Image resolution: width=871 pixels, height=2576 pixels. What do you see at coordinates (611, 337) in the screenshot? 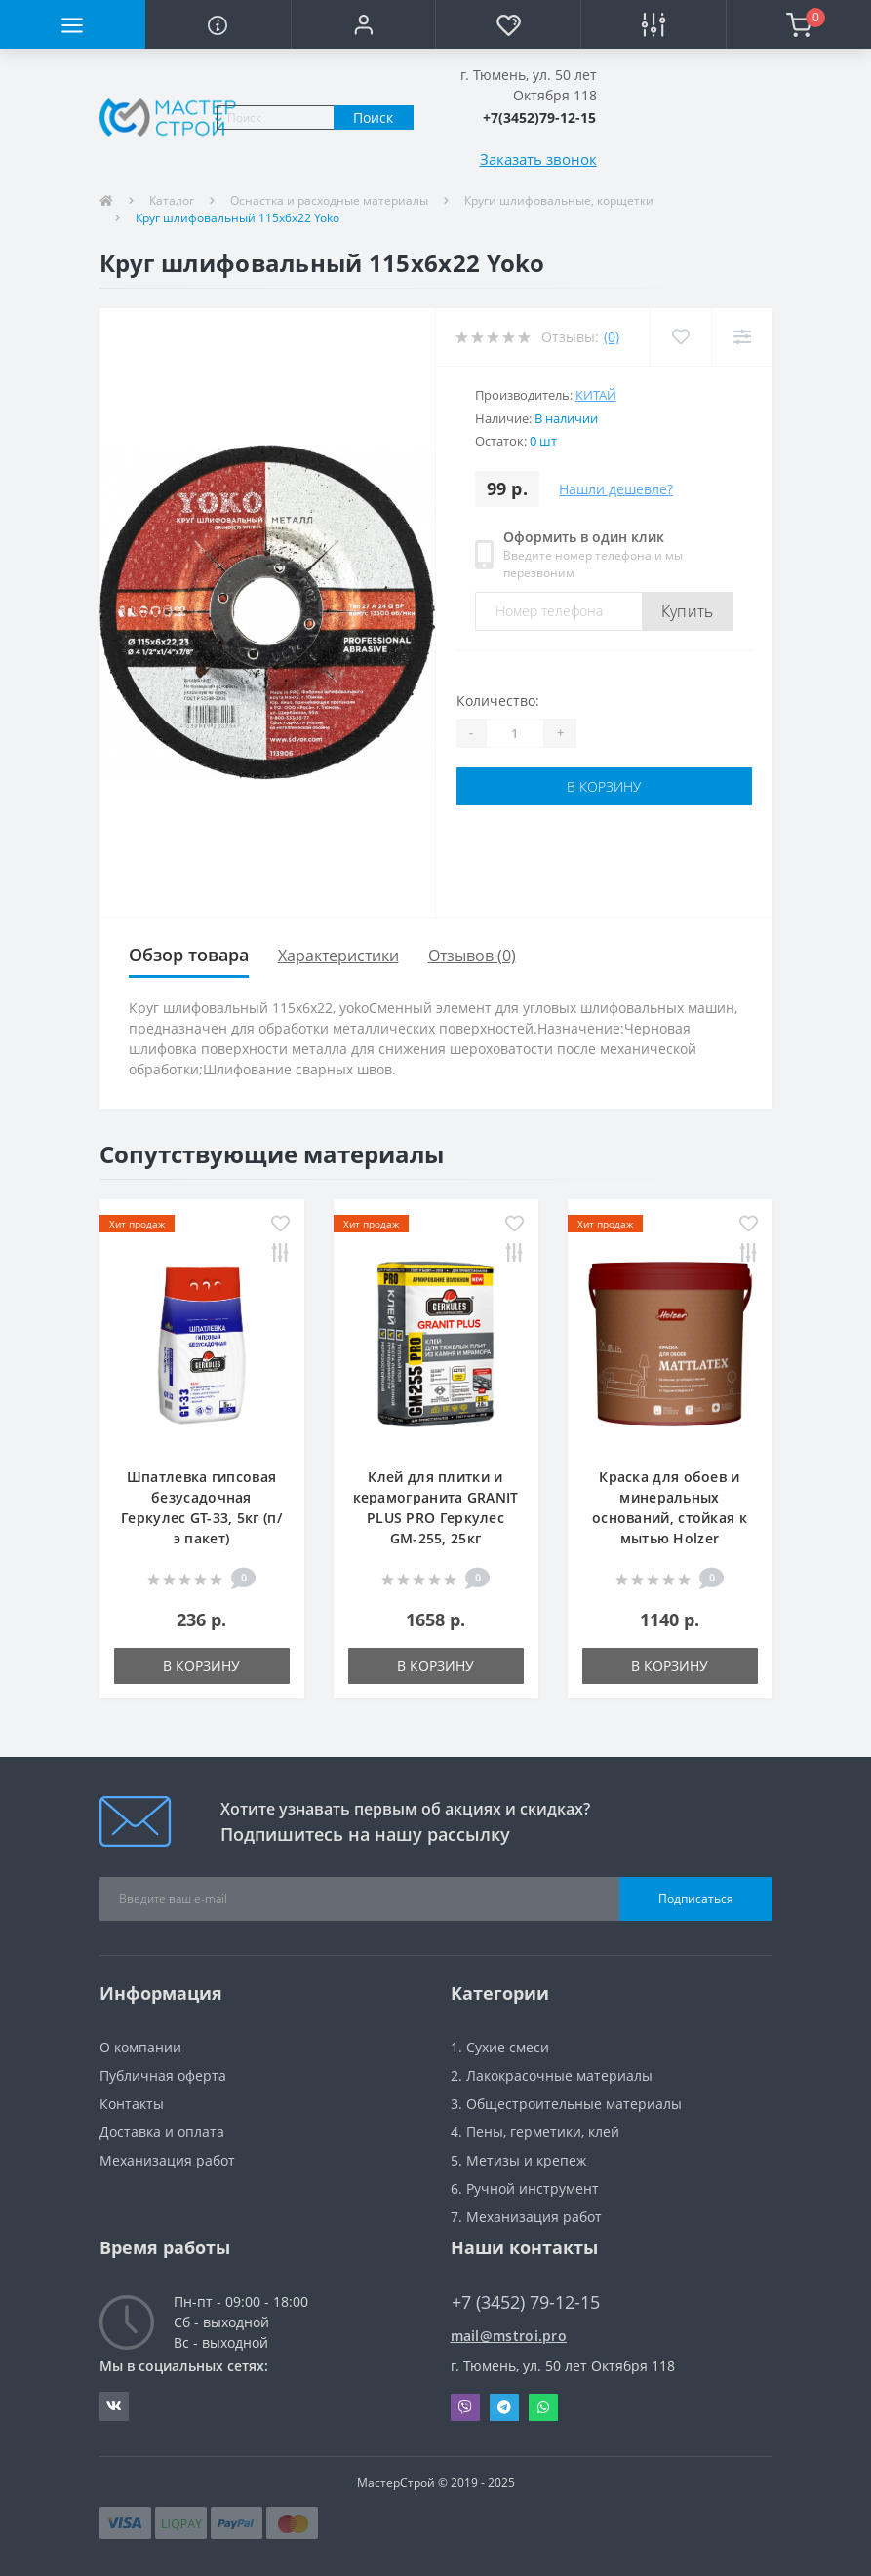
I see `(0)` at bounding box center [611, 337].